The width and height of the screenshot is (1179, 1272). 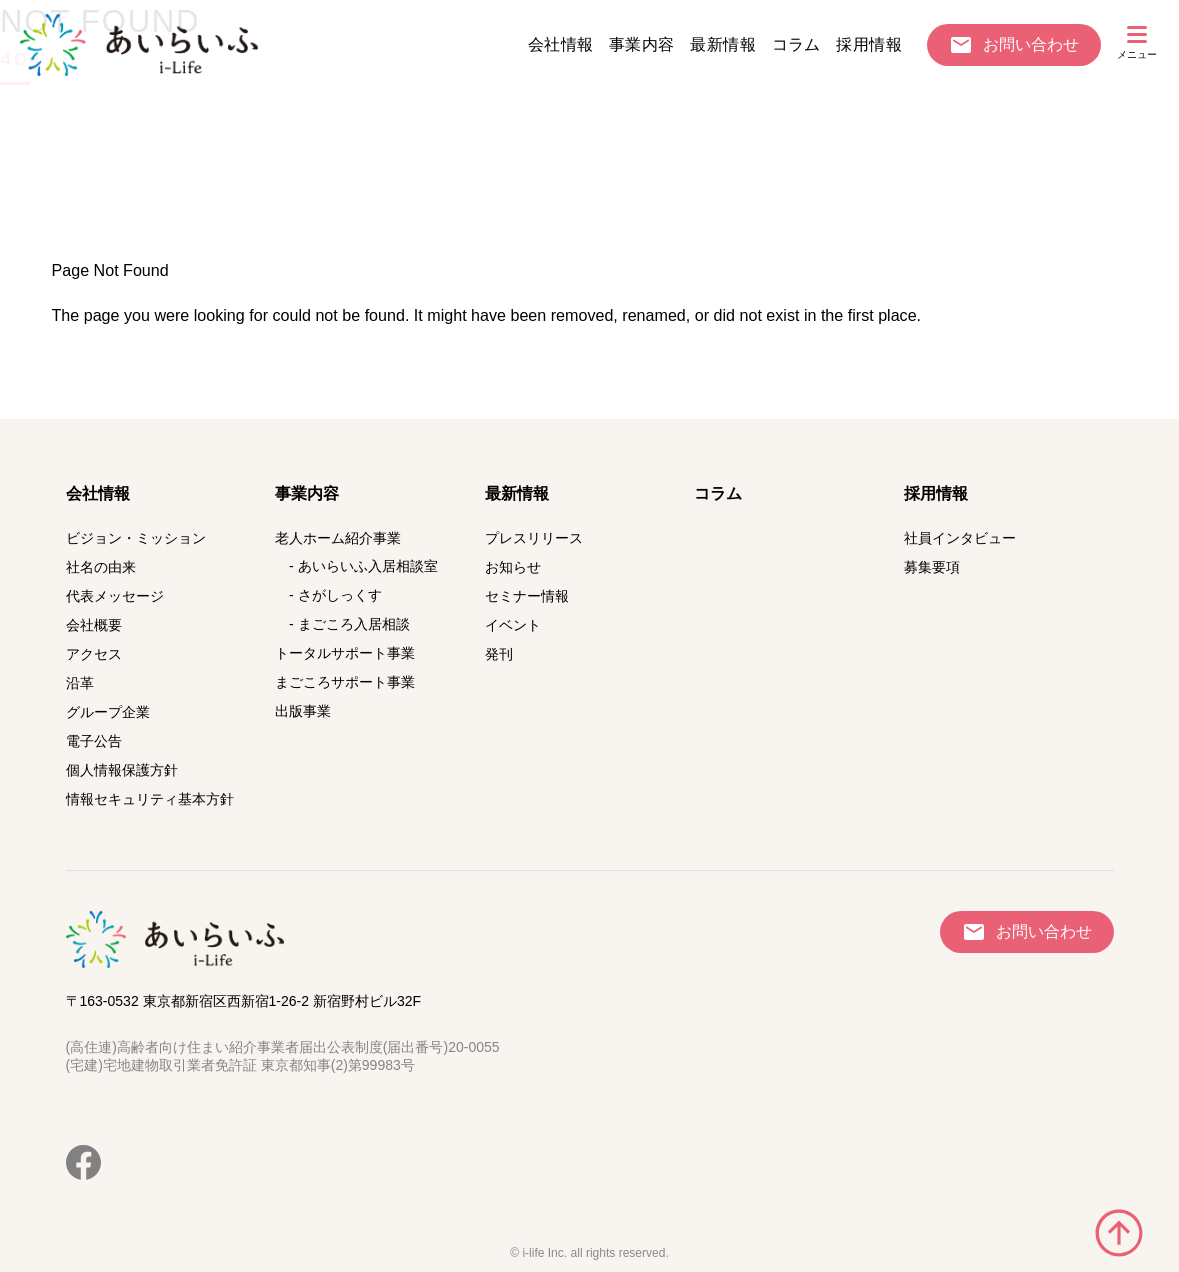 What do you see at coordinates (303, 711) in the screenshot?
I see `出版事業` at bounding box center [303, 711].